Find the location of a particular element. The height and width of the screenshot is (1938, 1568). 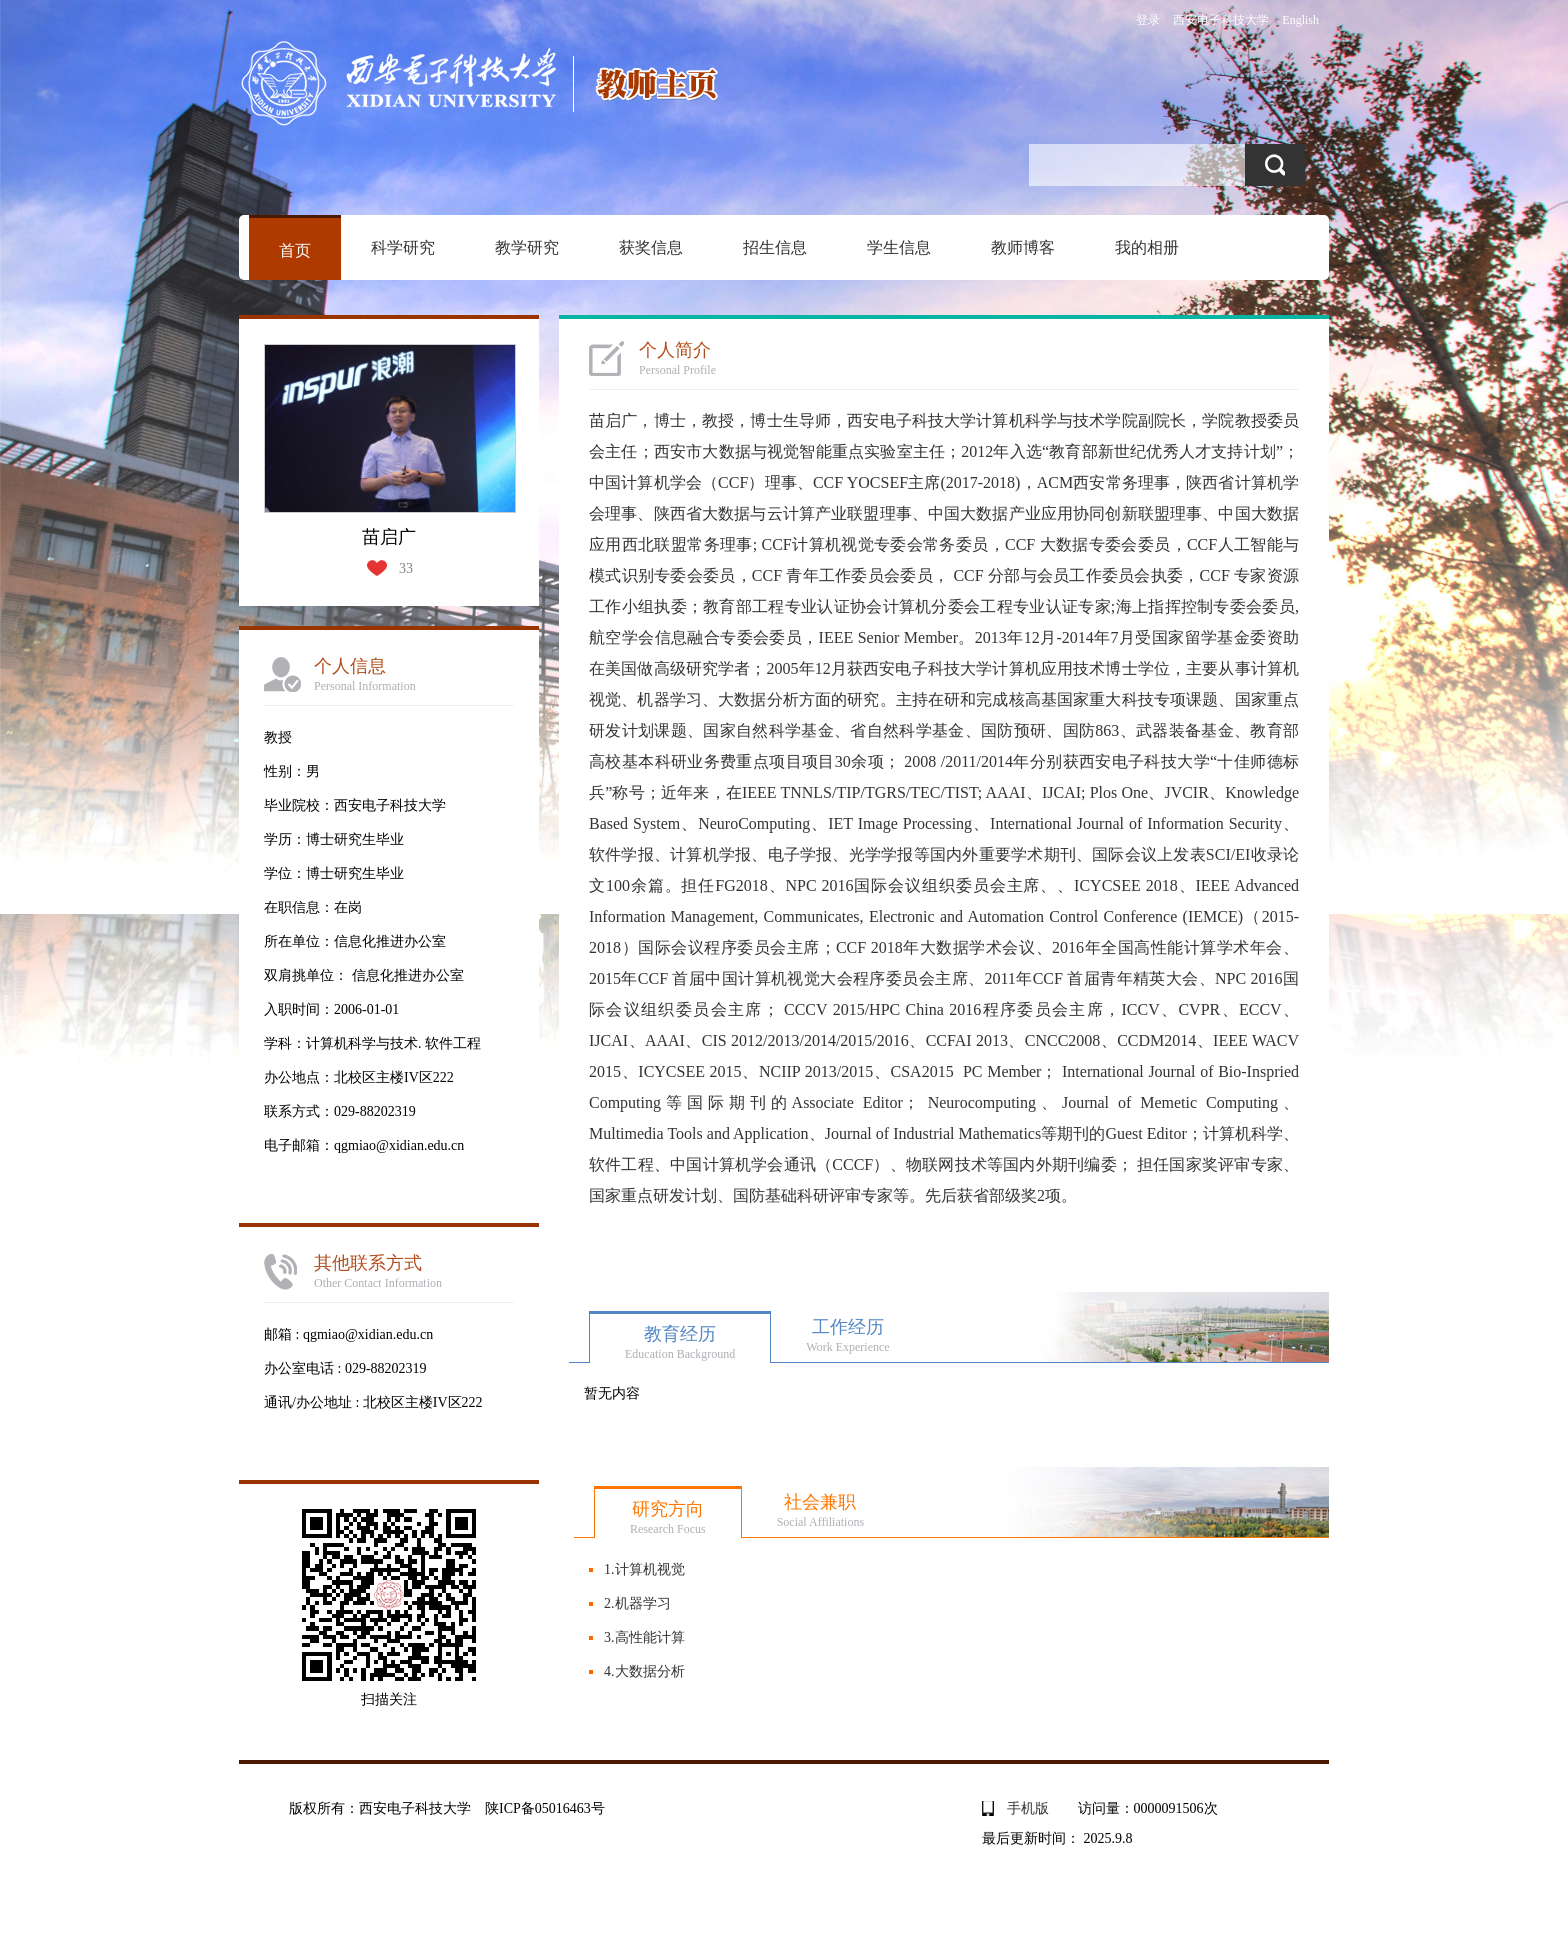

教师博客 is located at coordinates (1023, 247).